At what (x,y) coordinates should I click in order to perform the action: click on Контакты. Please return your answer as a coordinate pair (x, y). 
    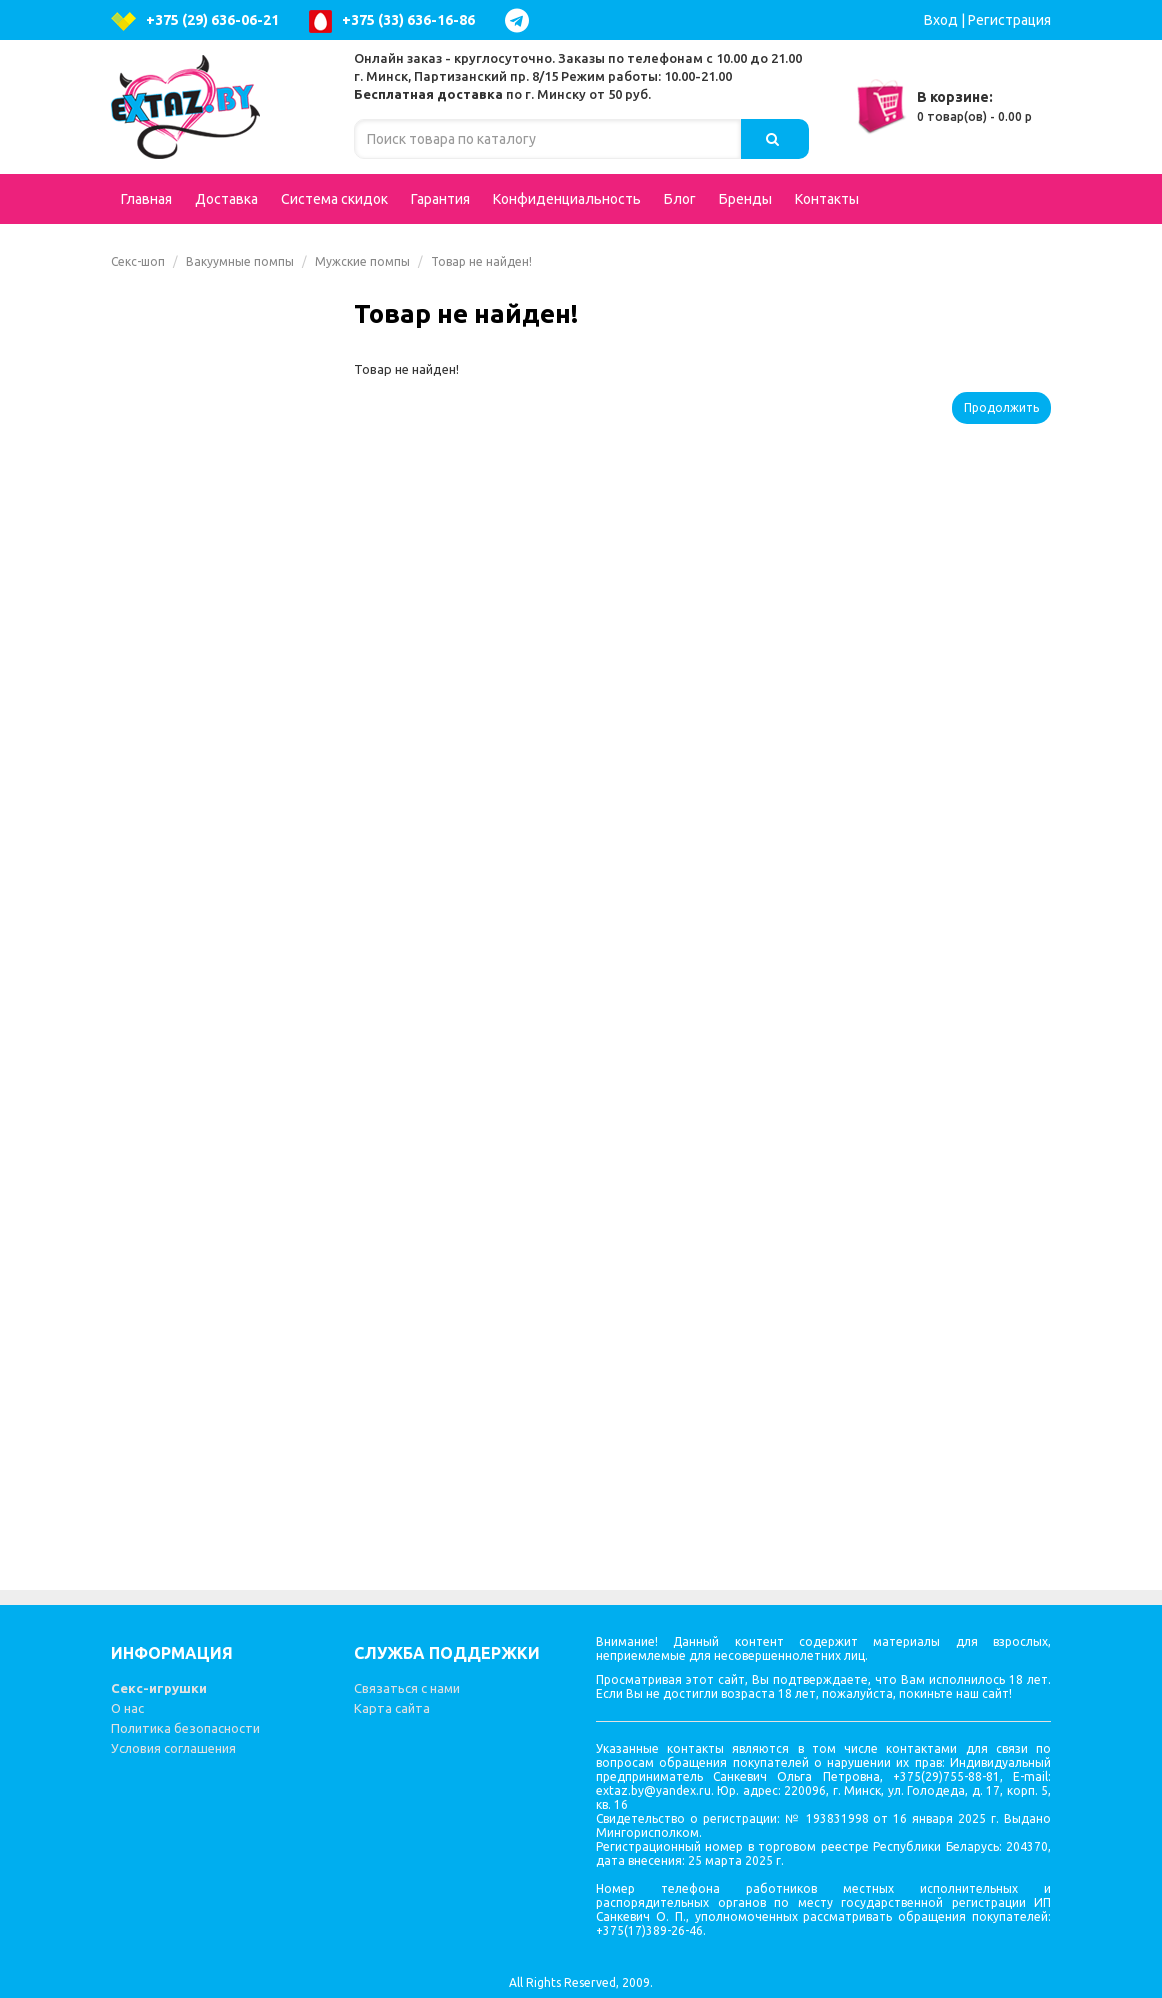
    Looking at the image, I should click on (827, 199).